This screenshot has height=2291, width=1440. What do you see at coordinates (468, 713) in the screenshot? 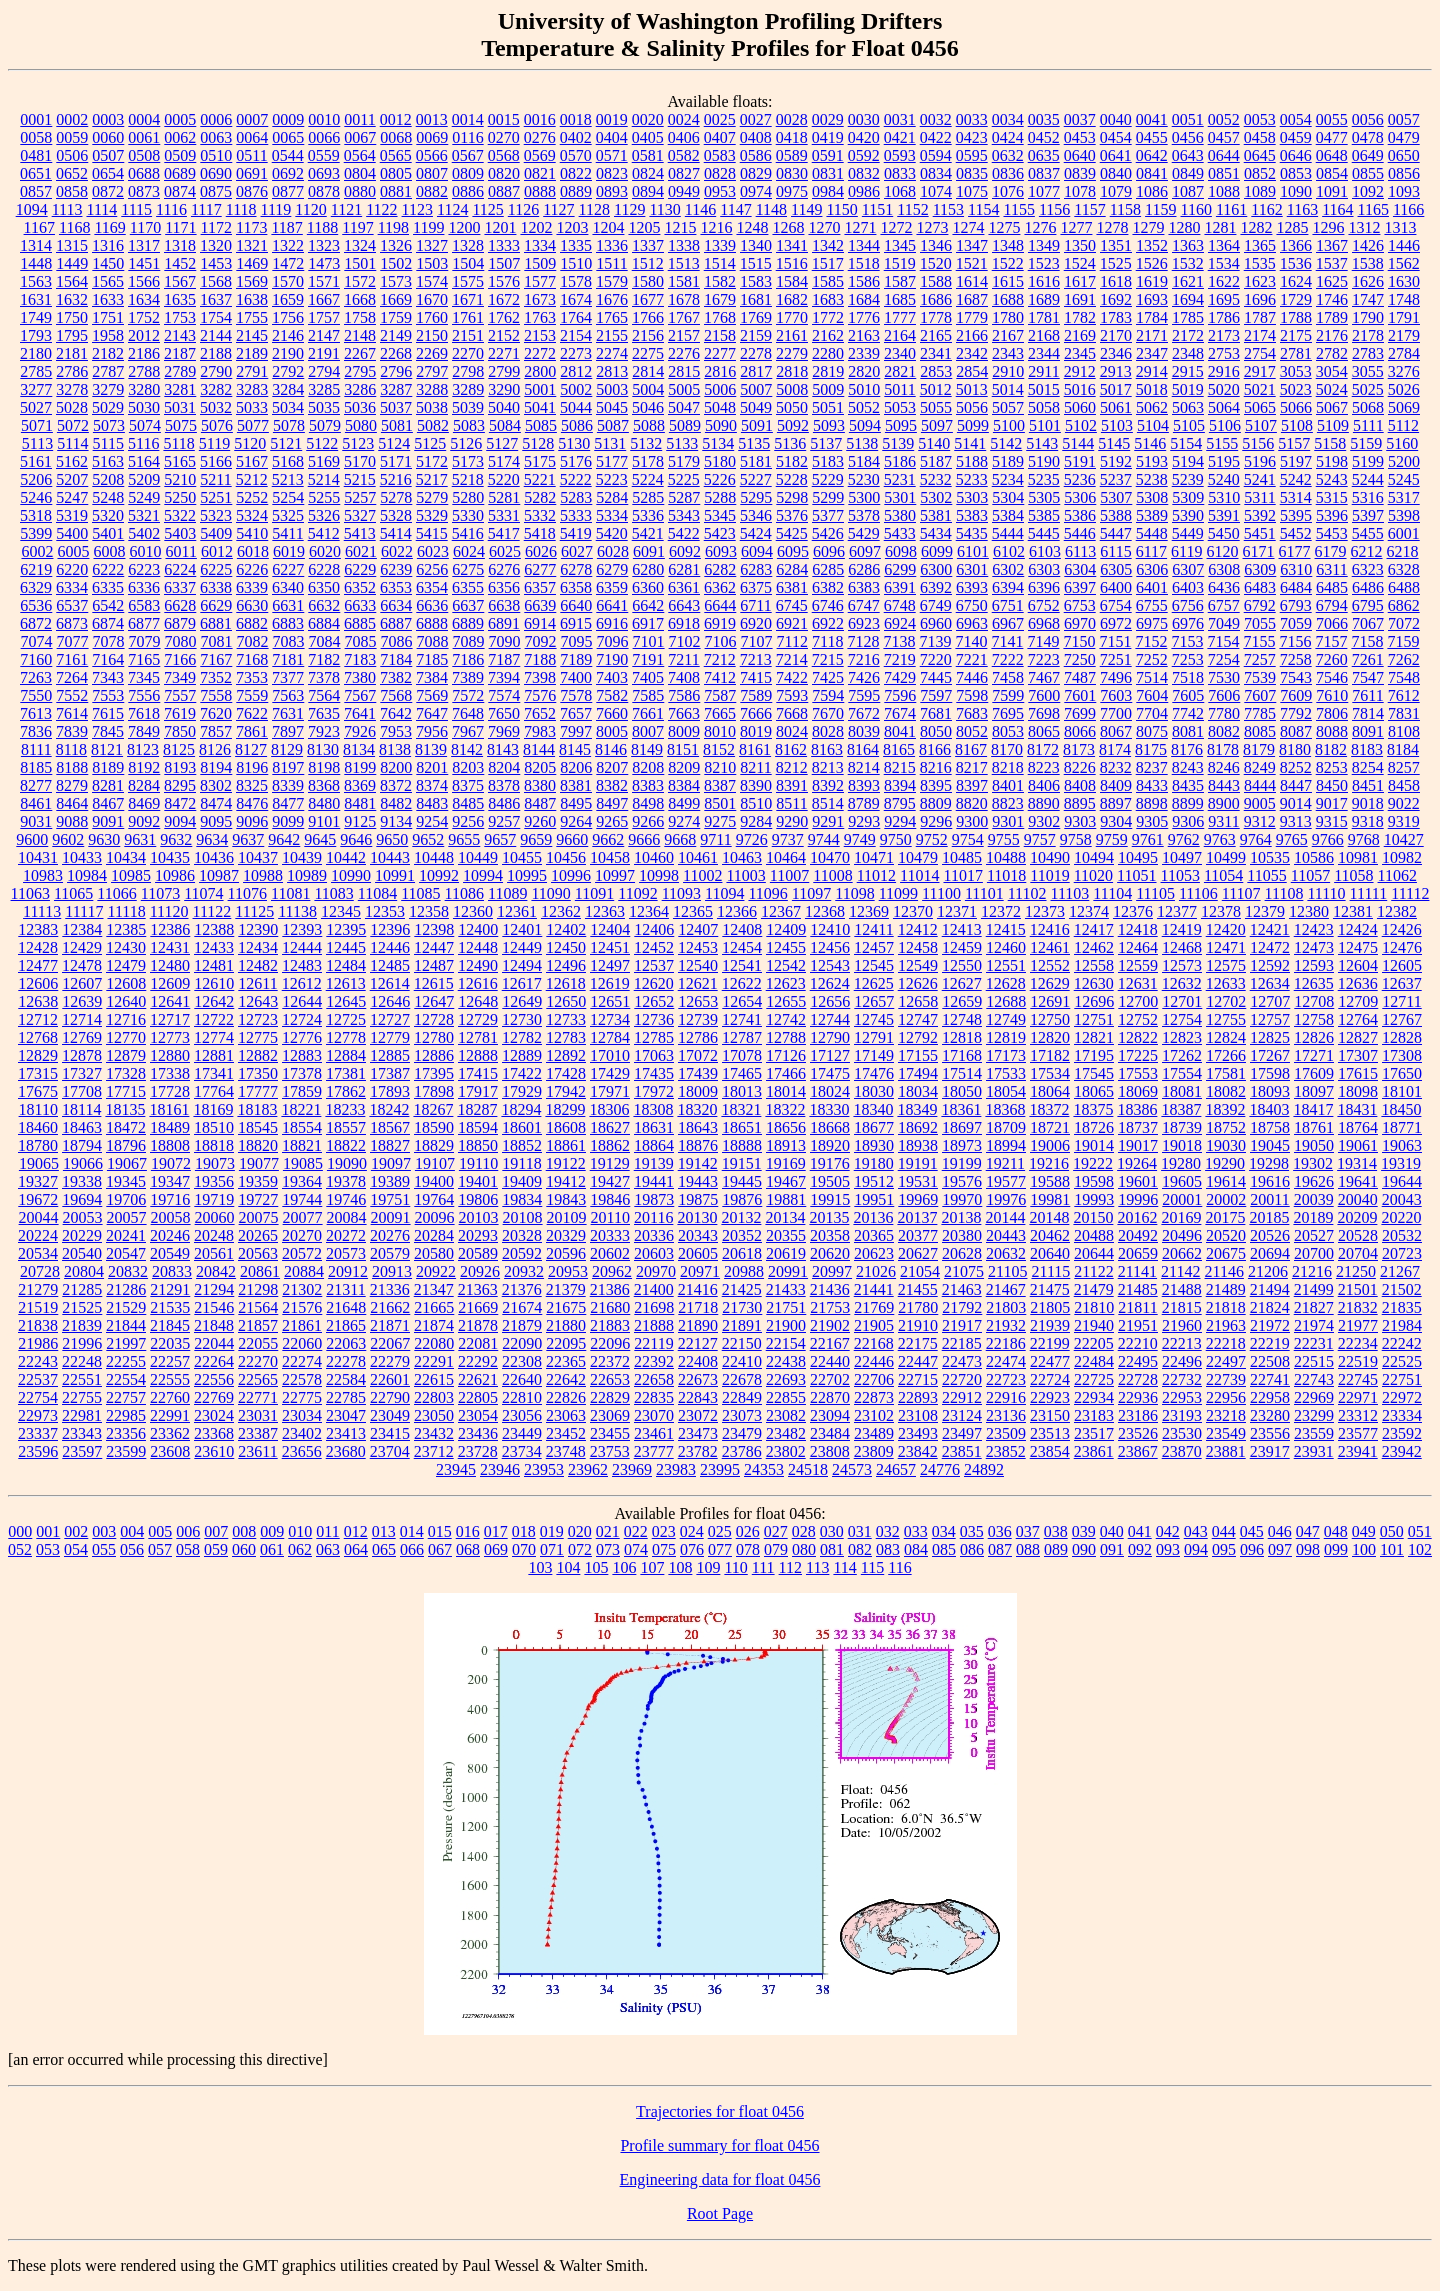
I see `7648` at bounding box center [468, 713].